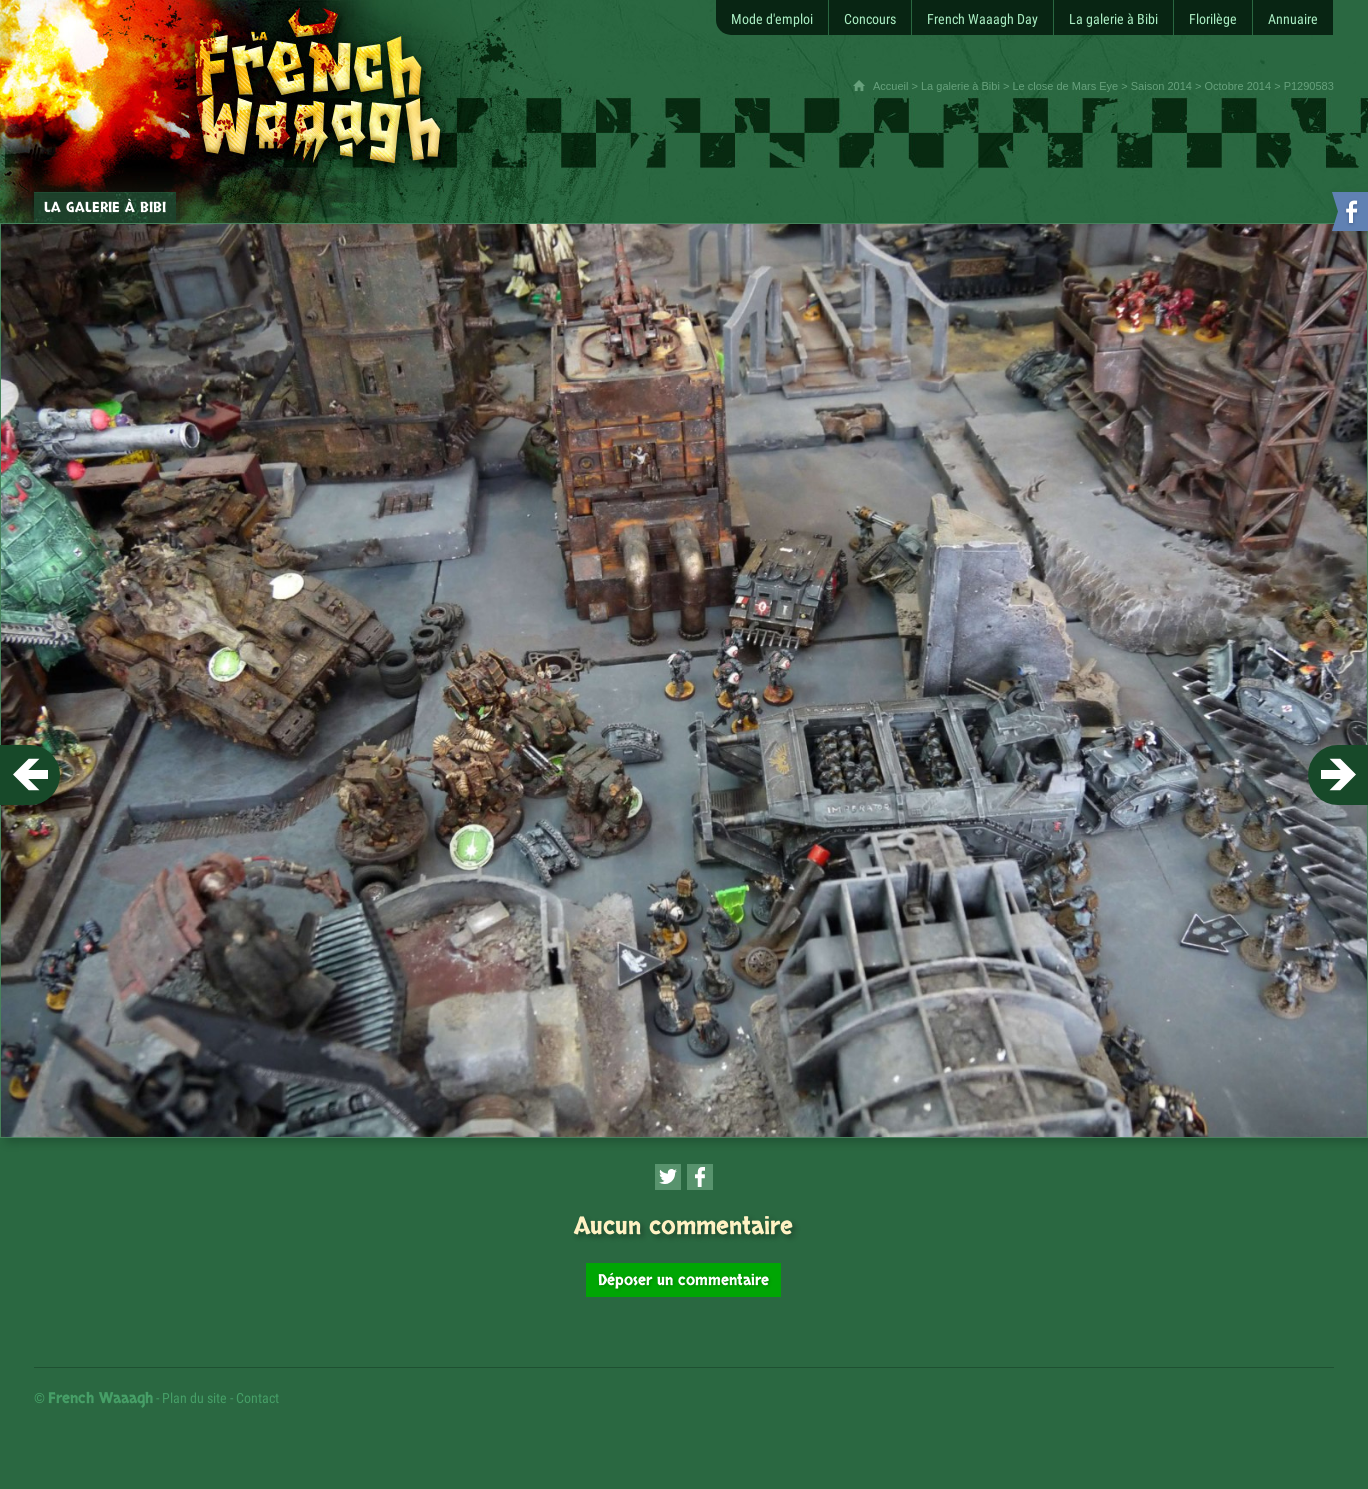  Describe the element at coordinates (890, 86) in the screenshot. I see `Accueil` at that location.